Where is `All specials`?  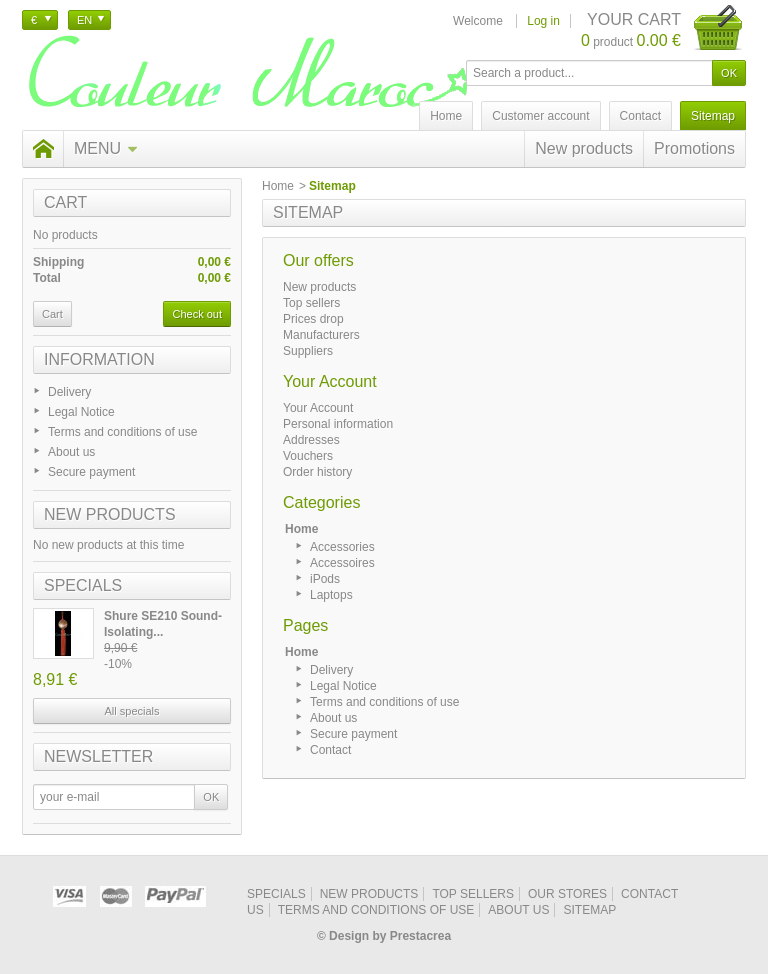
All specials is located at coordinates (131, 711).